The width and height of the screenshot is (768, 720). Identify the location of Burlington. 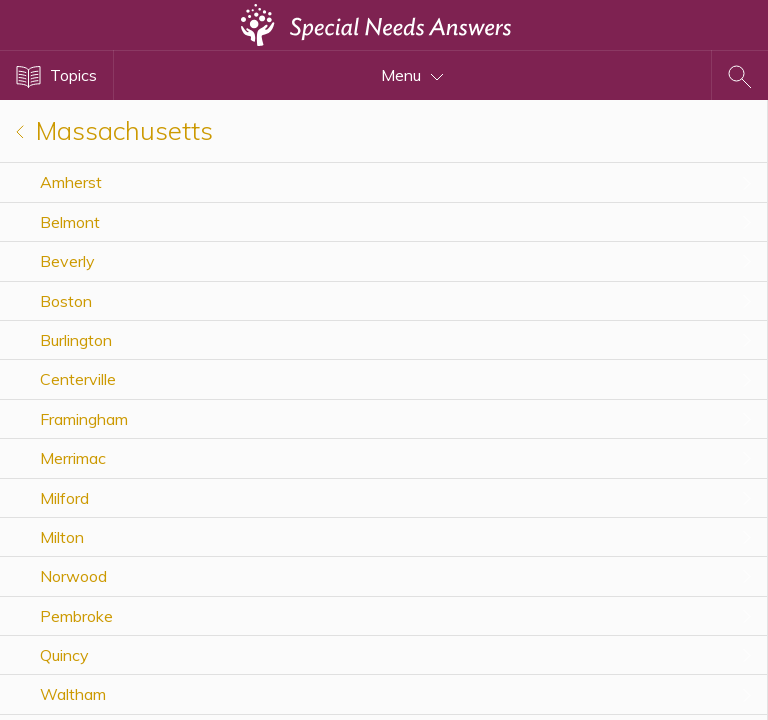
(76, 340).